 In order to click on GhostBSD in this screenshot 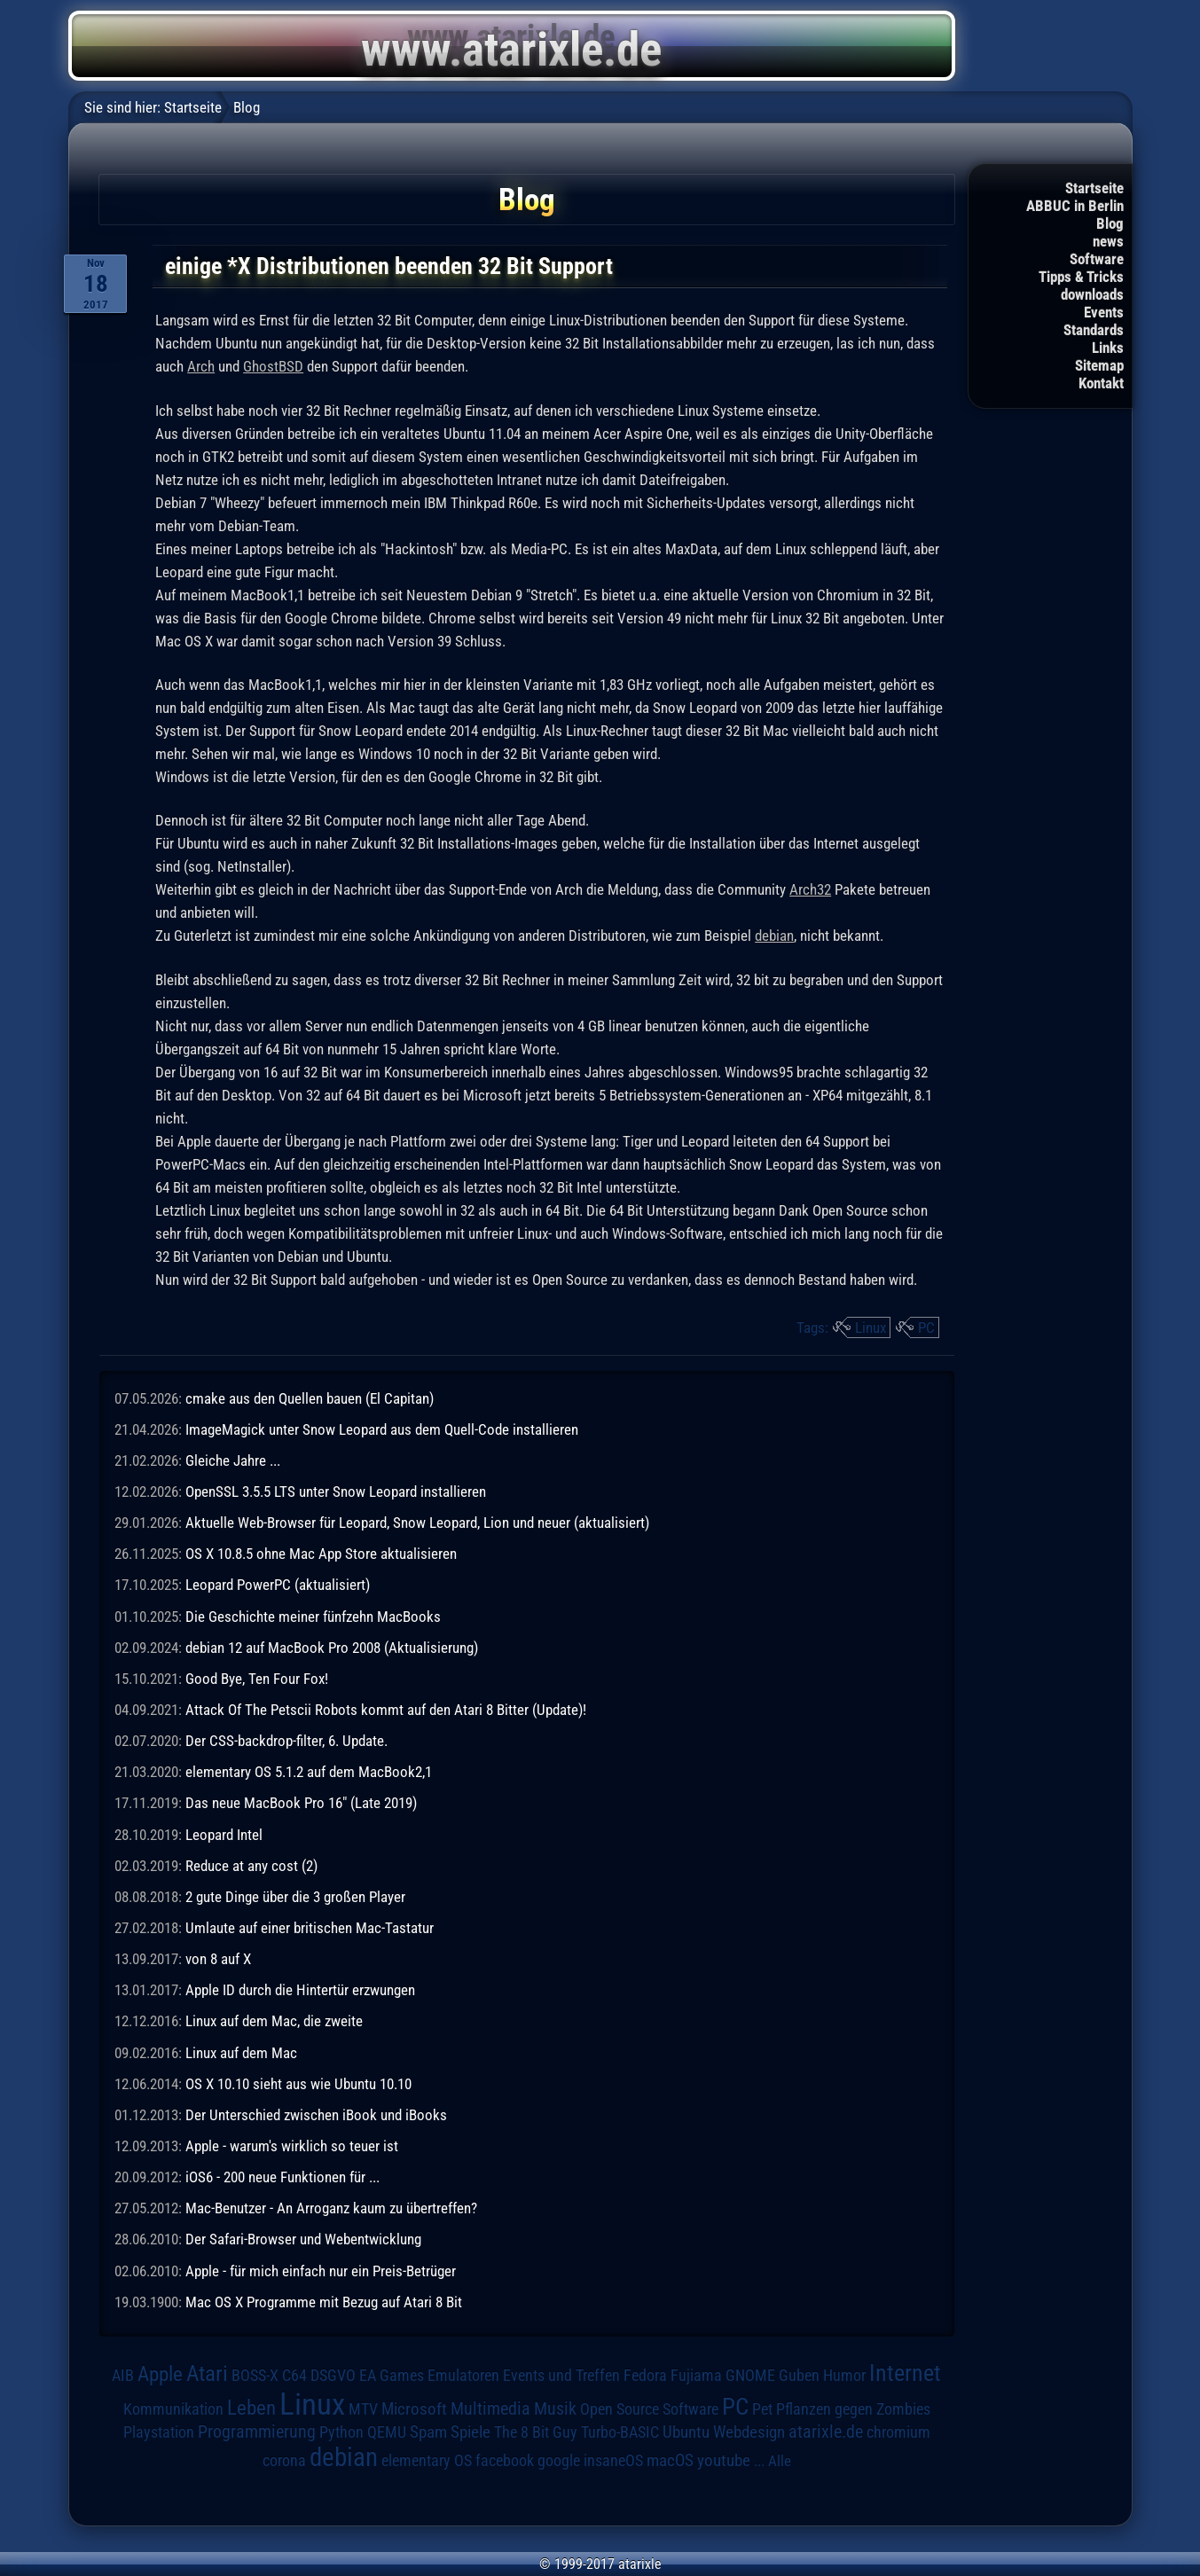, I will do `click(273, 366)`.